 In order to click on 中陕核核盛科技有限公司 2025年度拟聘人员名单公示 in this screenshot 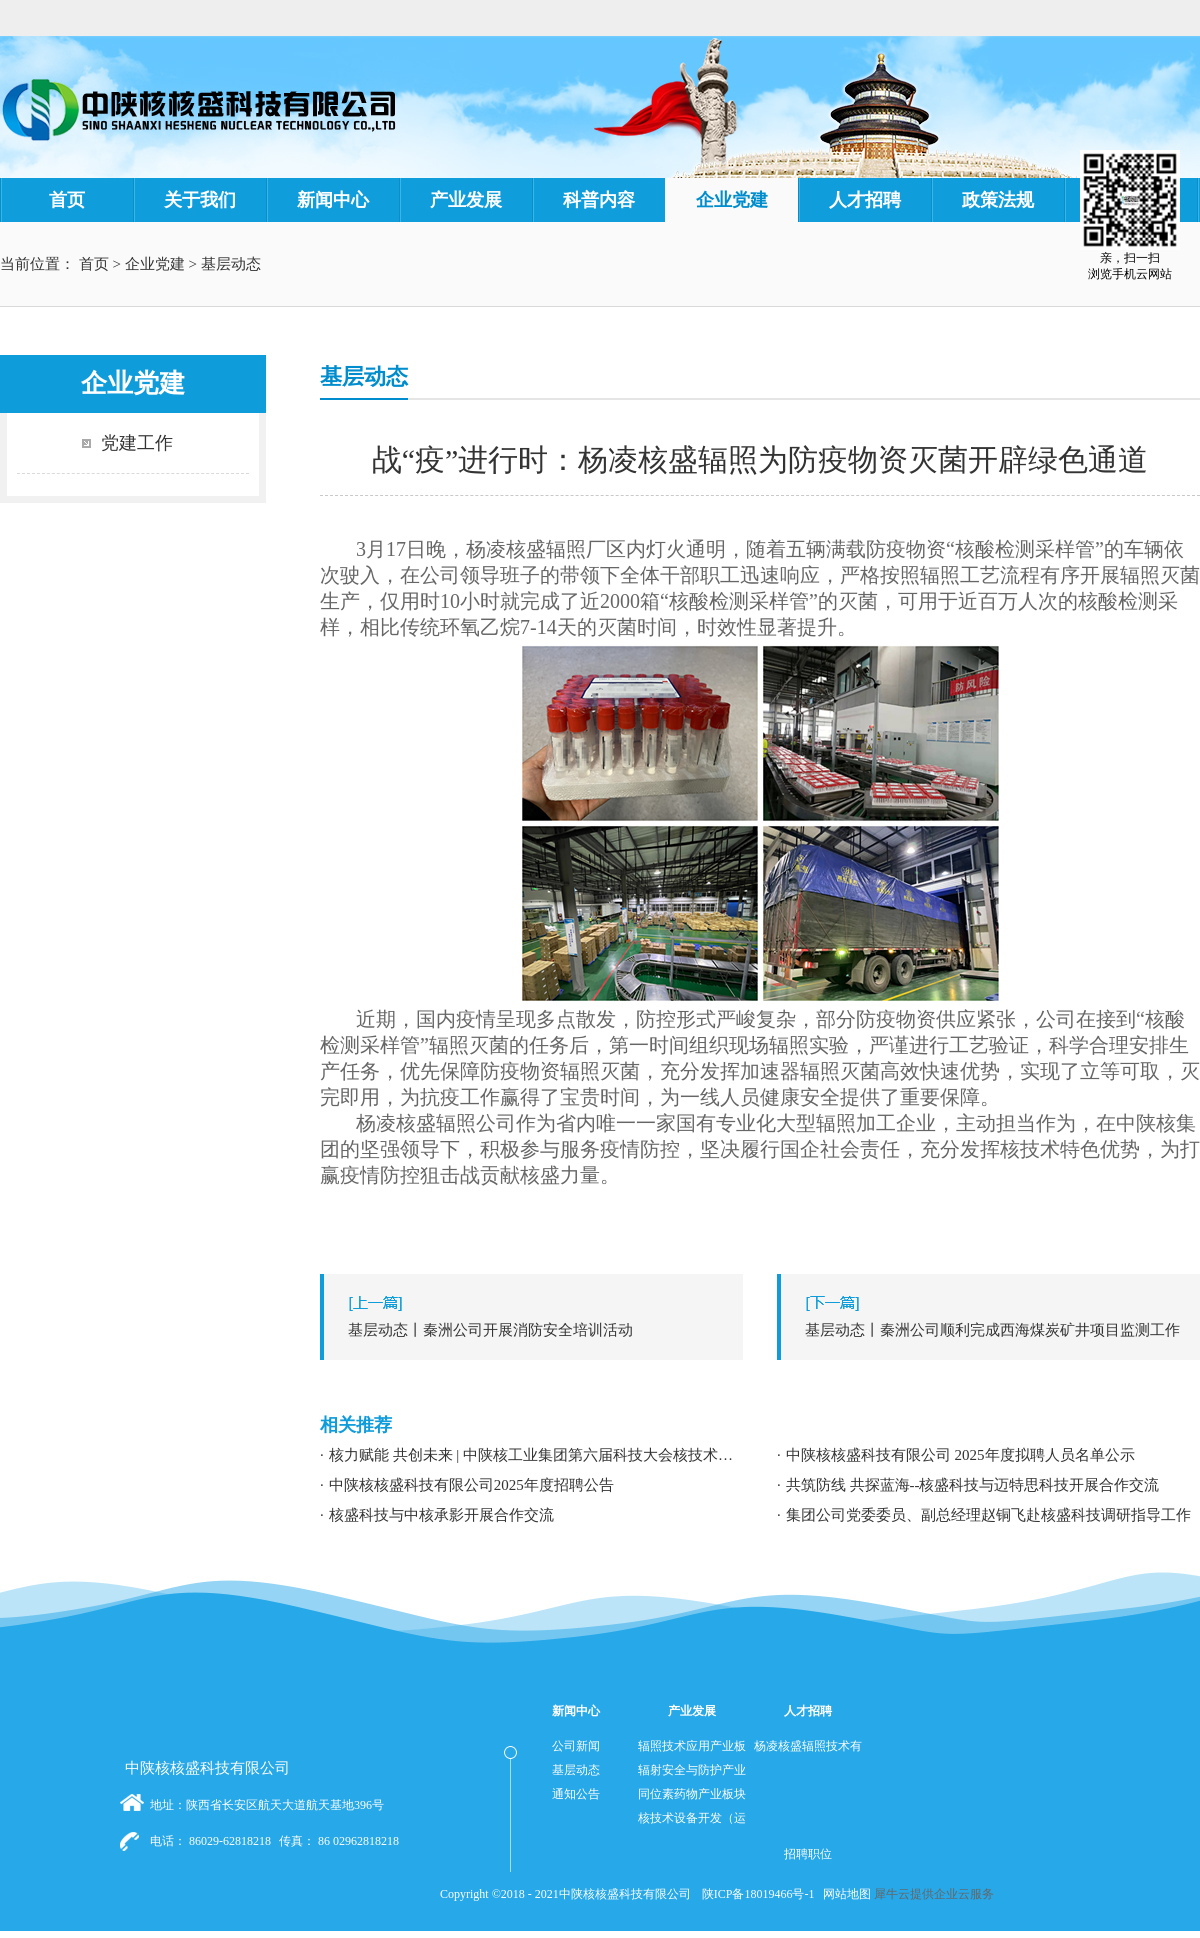, I will do `click(960, 1455)`.